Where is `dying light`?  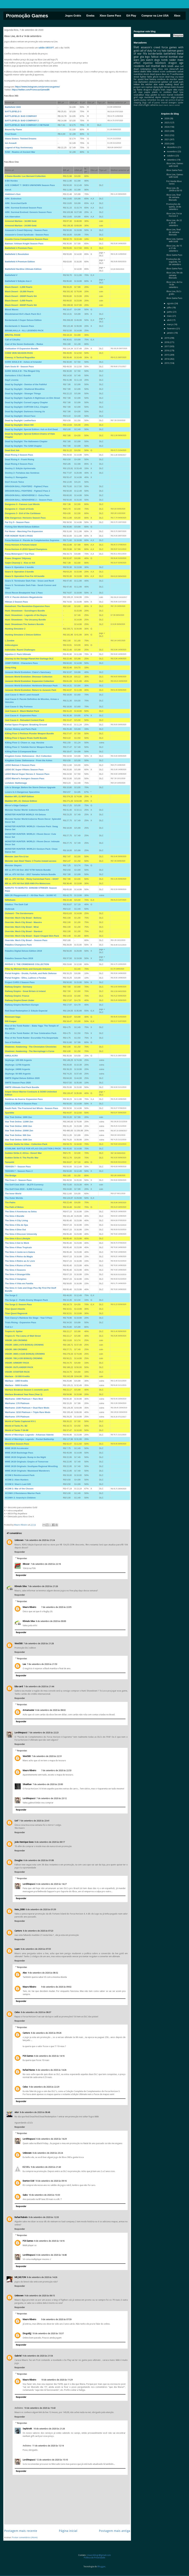
dying light is located at coordinates (158, 87).